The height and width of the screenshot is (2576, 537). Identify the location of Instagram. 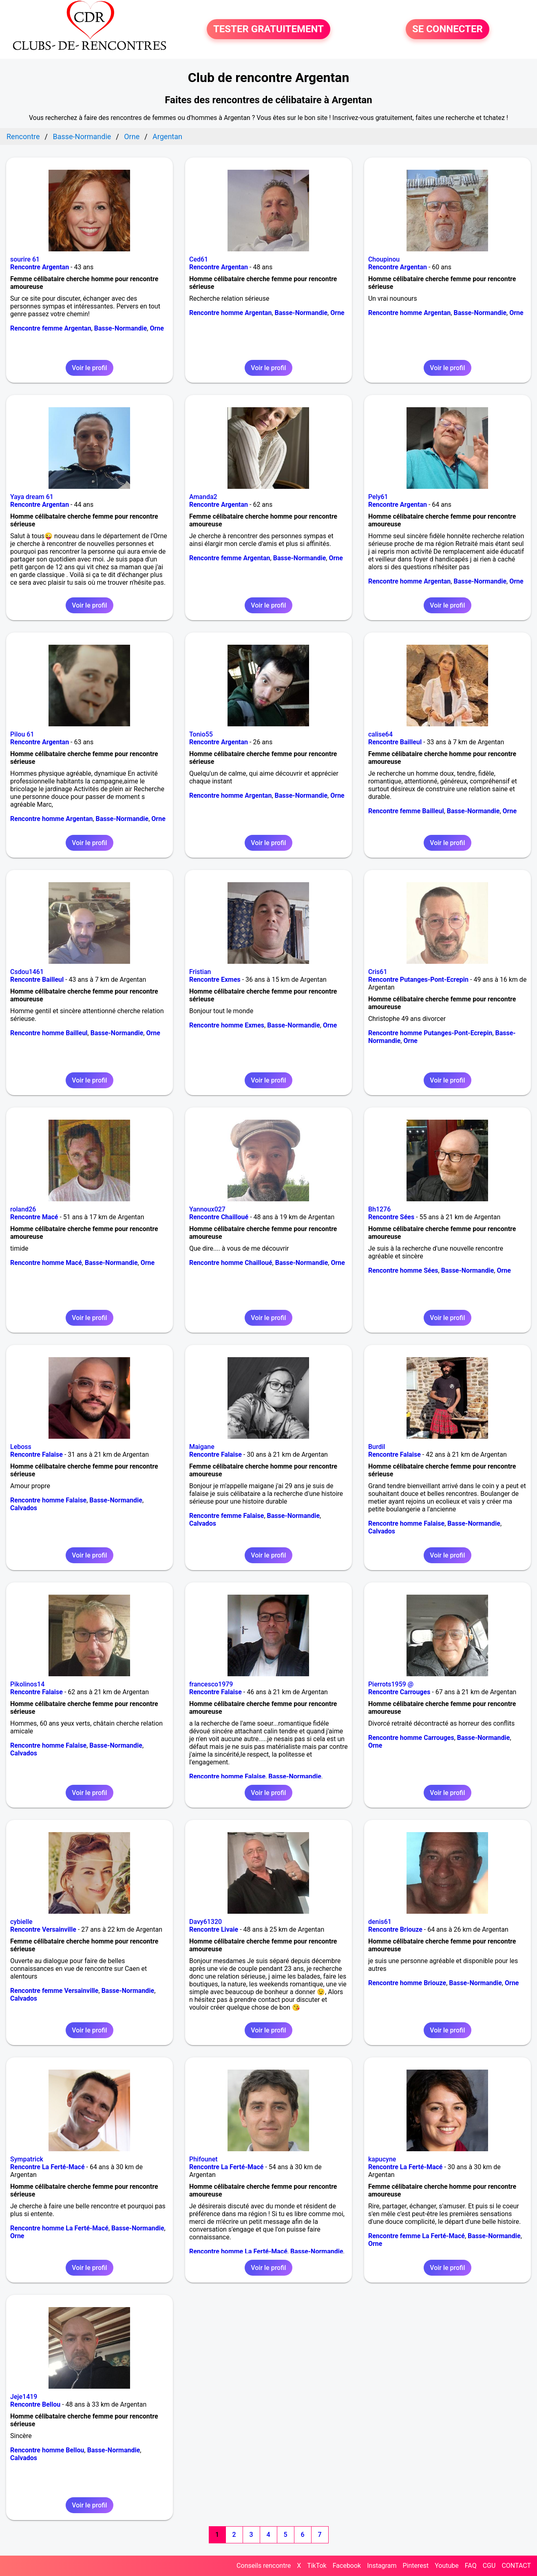
(381, 2565).